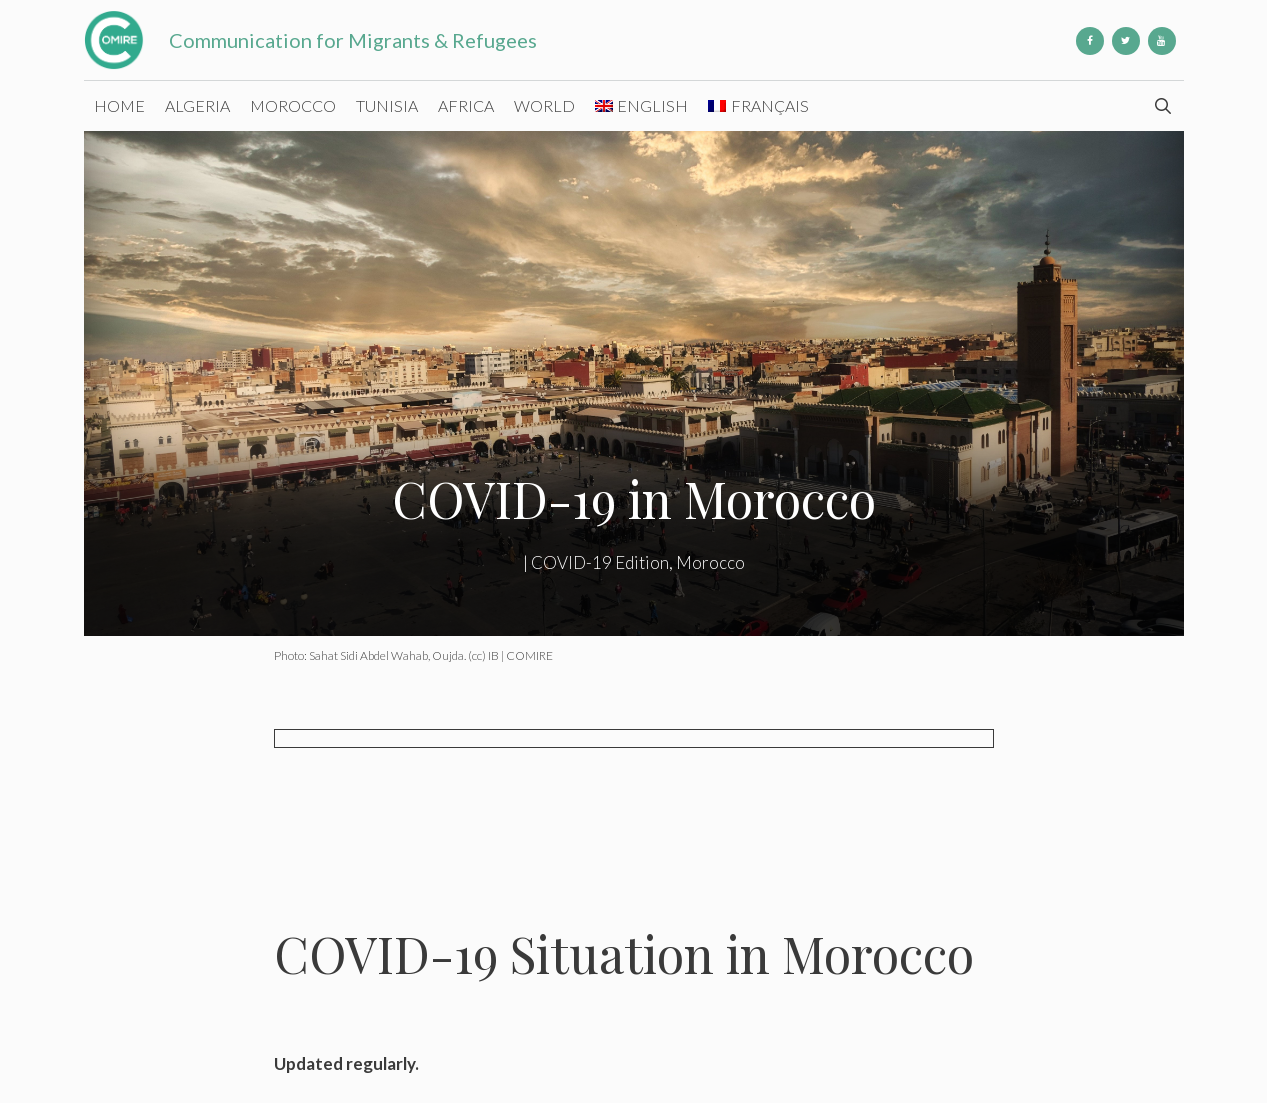  I want to click on Tunisia, so click(387, 105).